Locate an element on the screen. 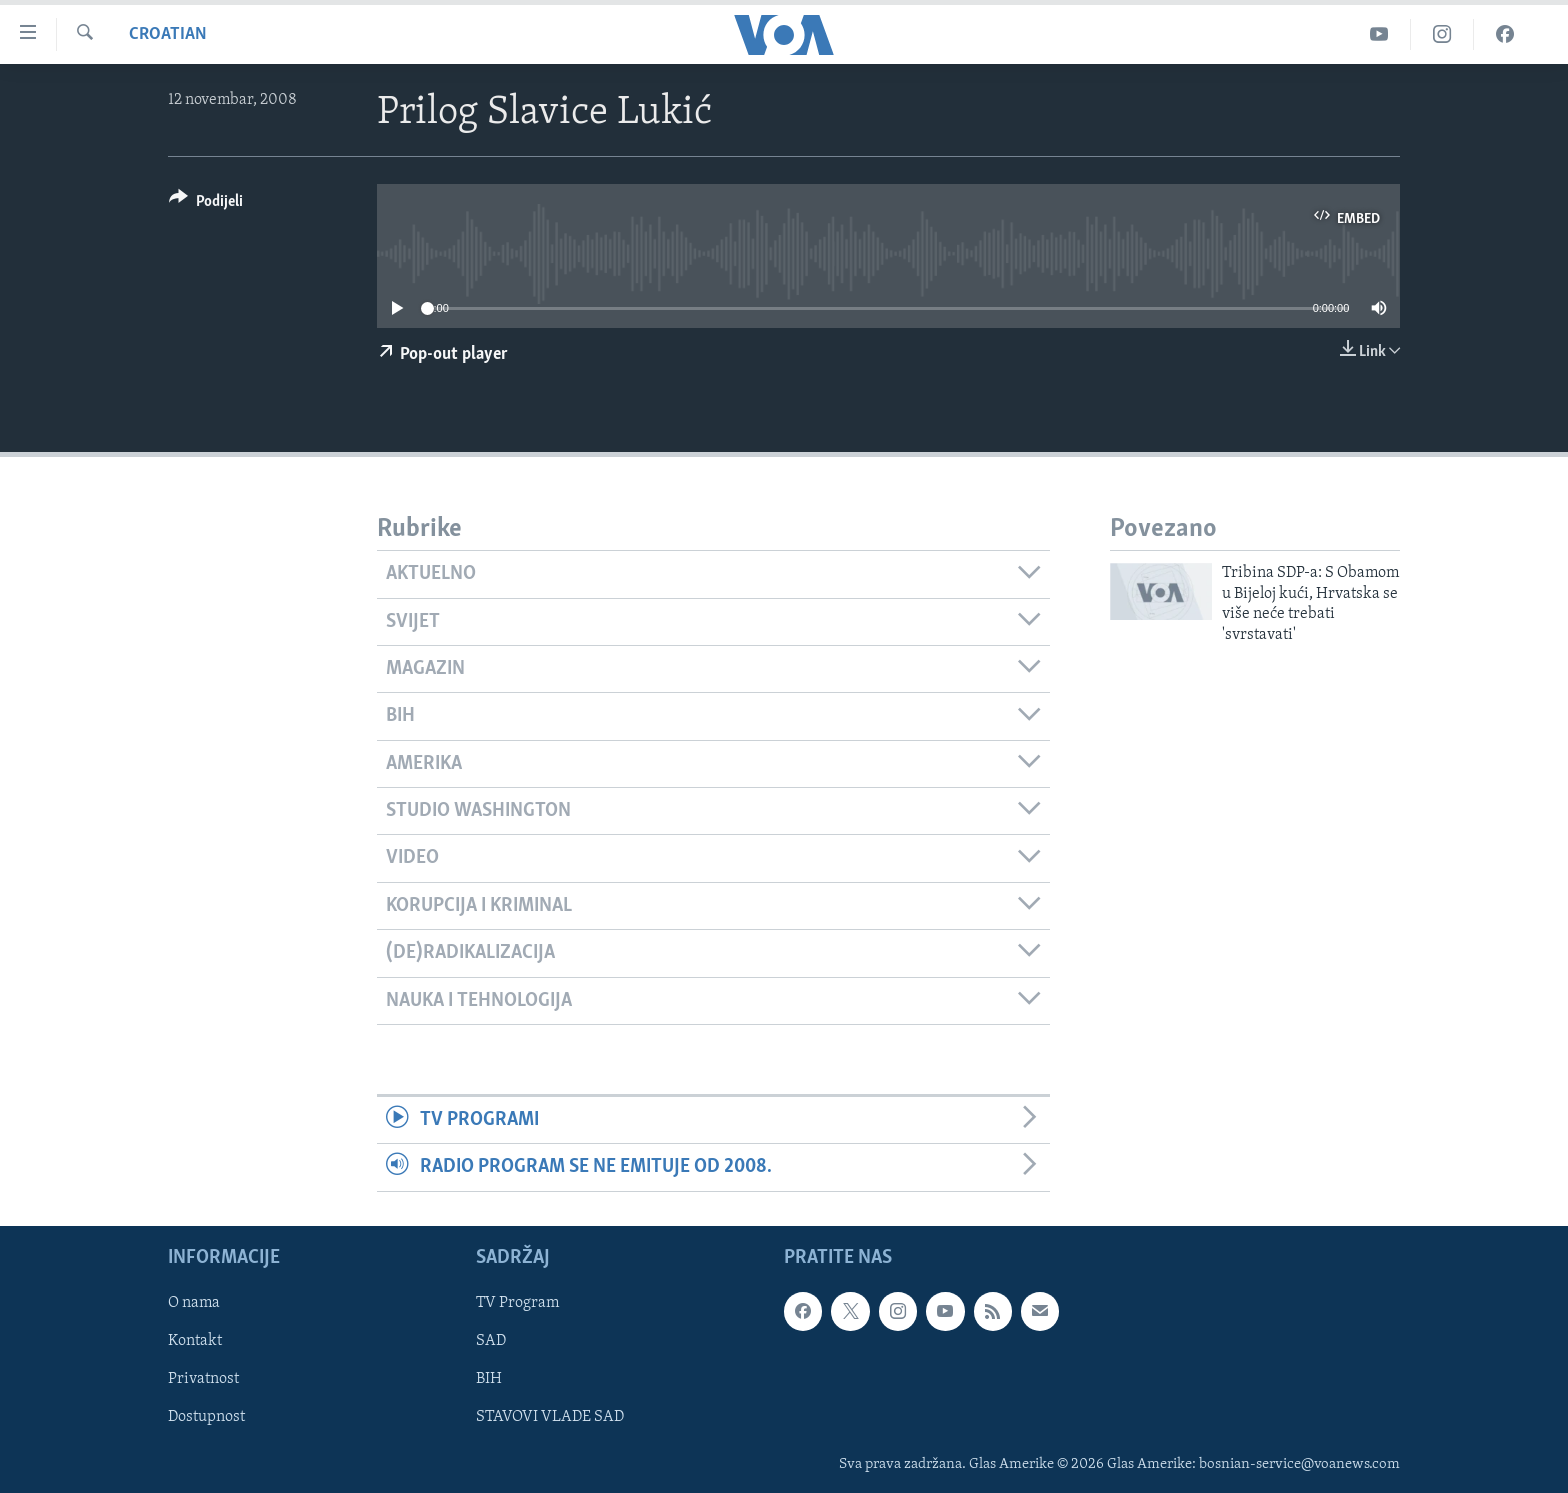 This screenshot has height=1493, width=1568. TV Program is located at coordinates (517, 1303).